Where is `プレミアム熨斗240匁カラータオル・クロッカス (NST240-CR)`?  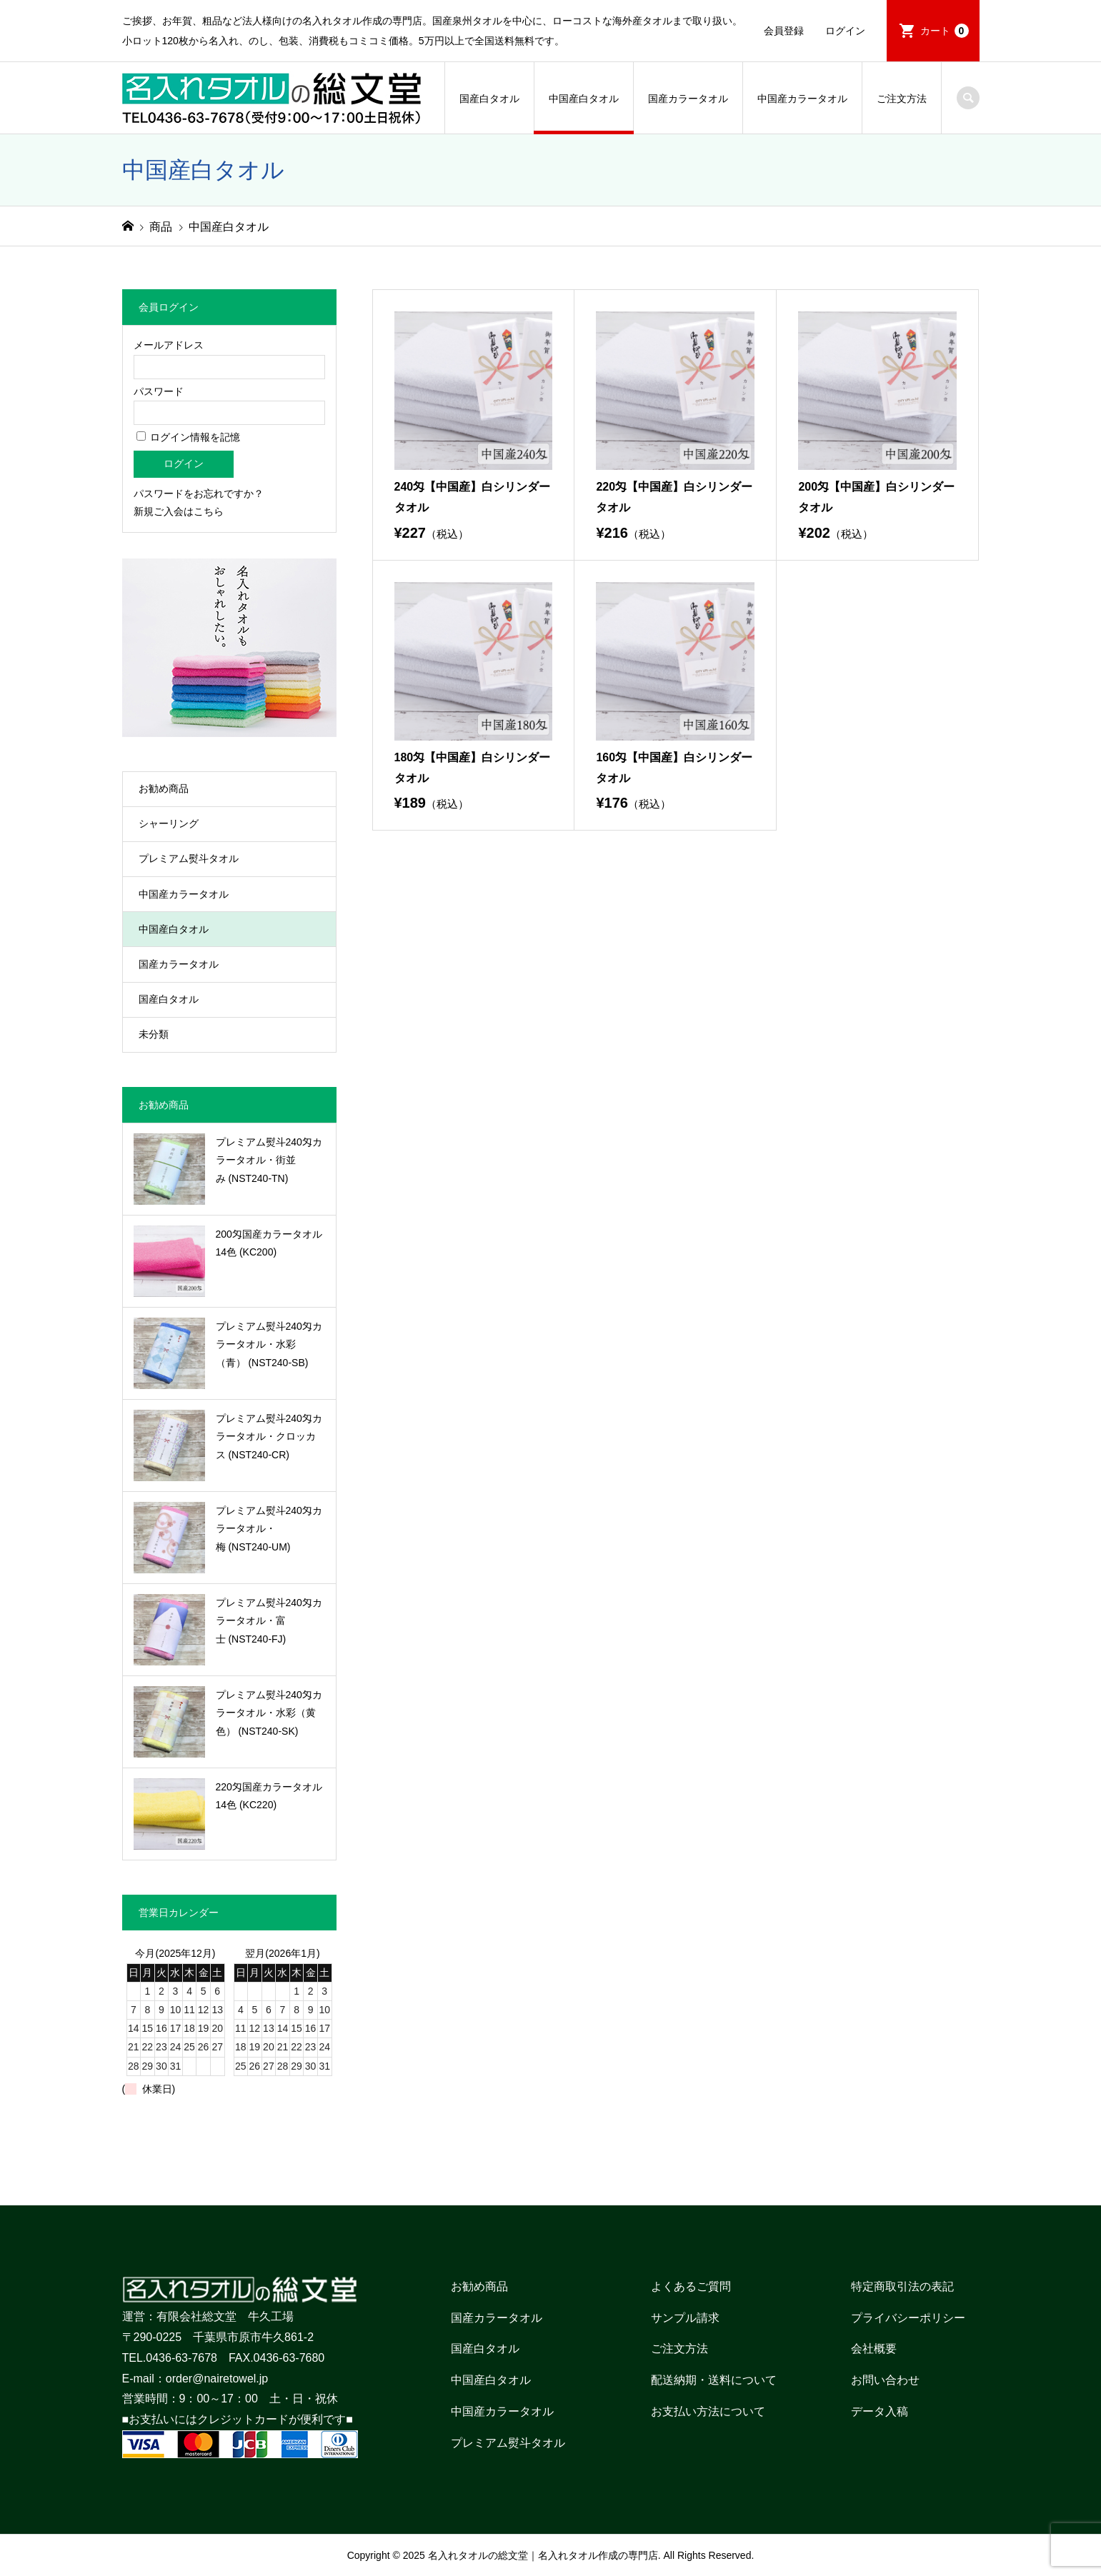
プレミアム熨斗240匁カラータオル・クロッカス (NST240-CR) is located at coordinates (269, 1436).